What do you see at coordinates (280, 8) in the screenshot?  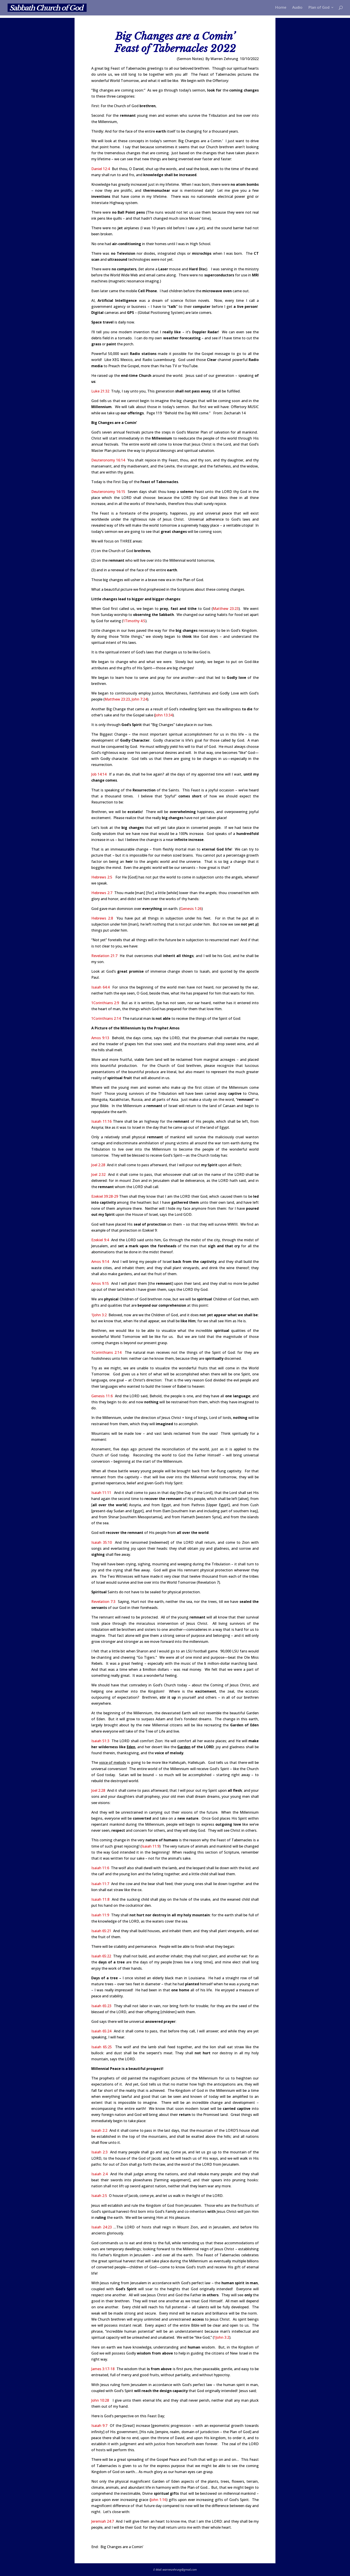 I see `Home` at bounding box center [280, 8].